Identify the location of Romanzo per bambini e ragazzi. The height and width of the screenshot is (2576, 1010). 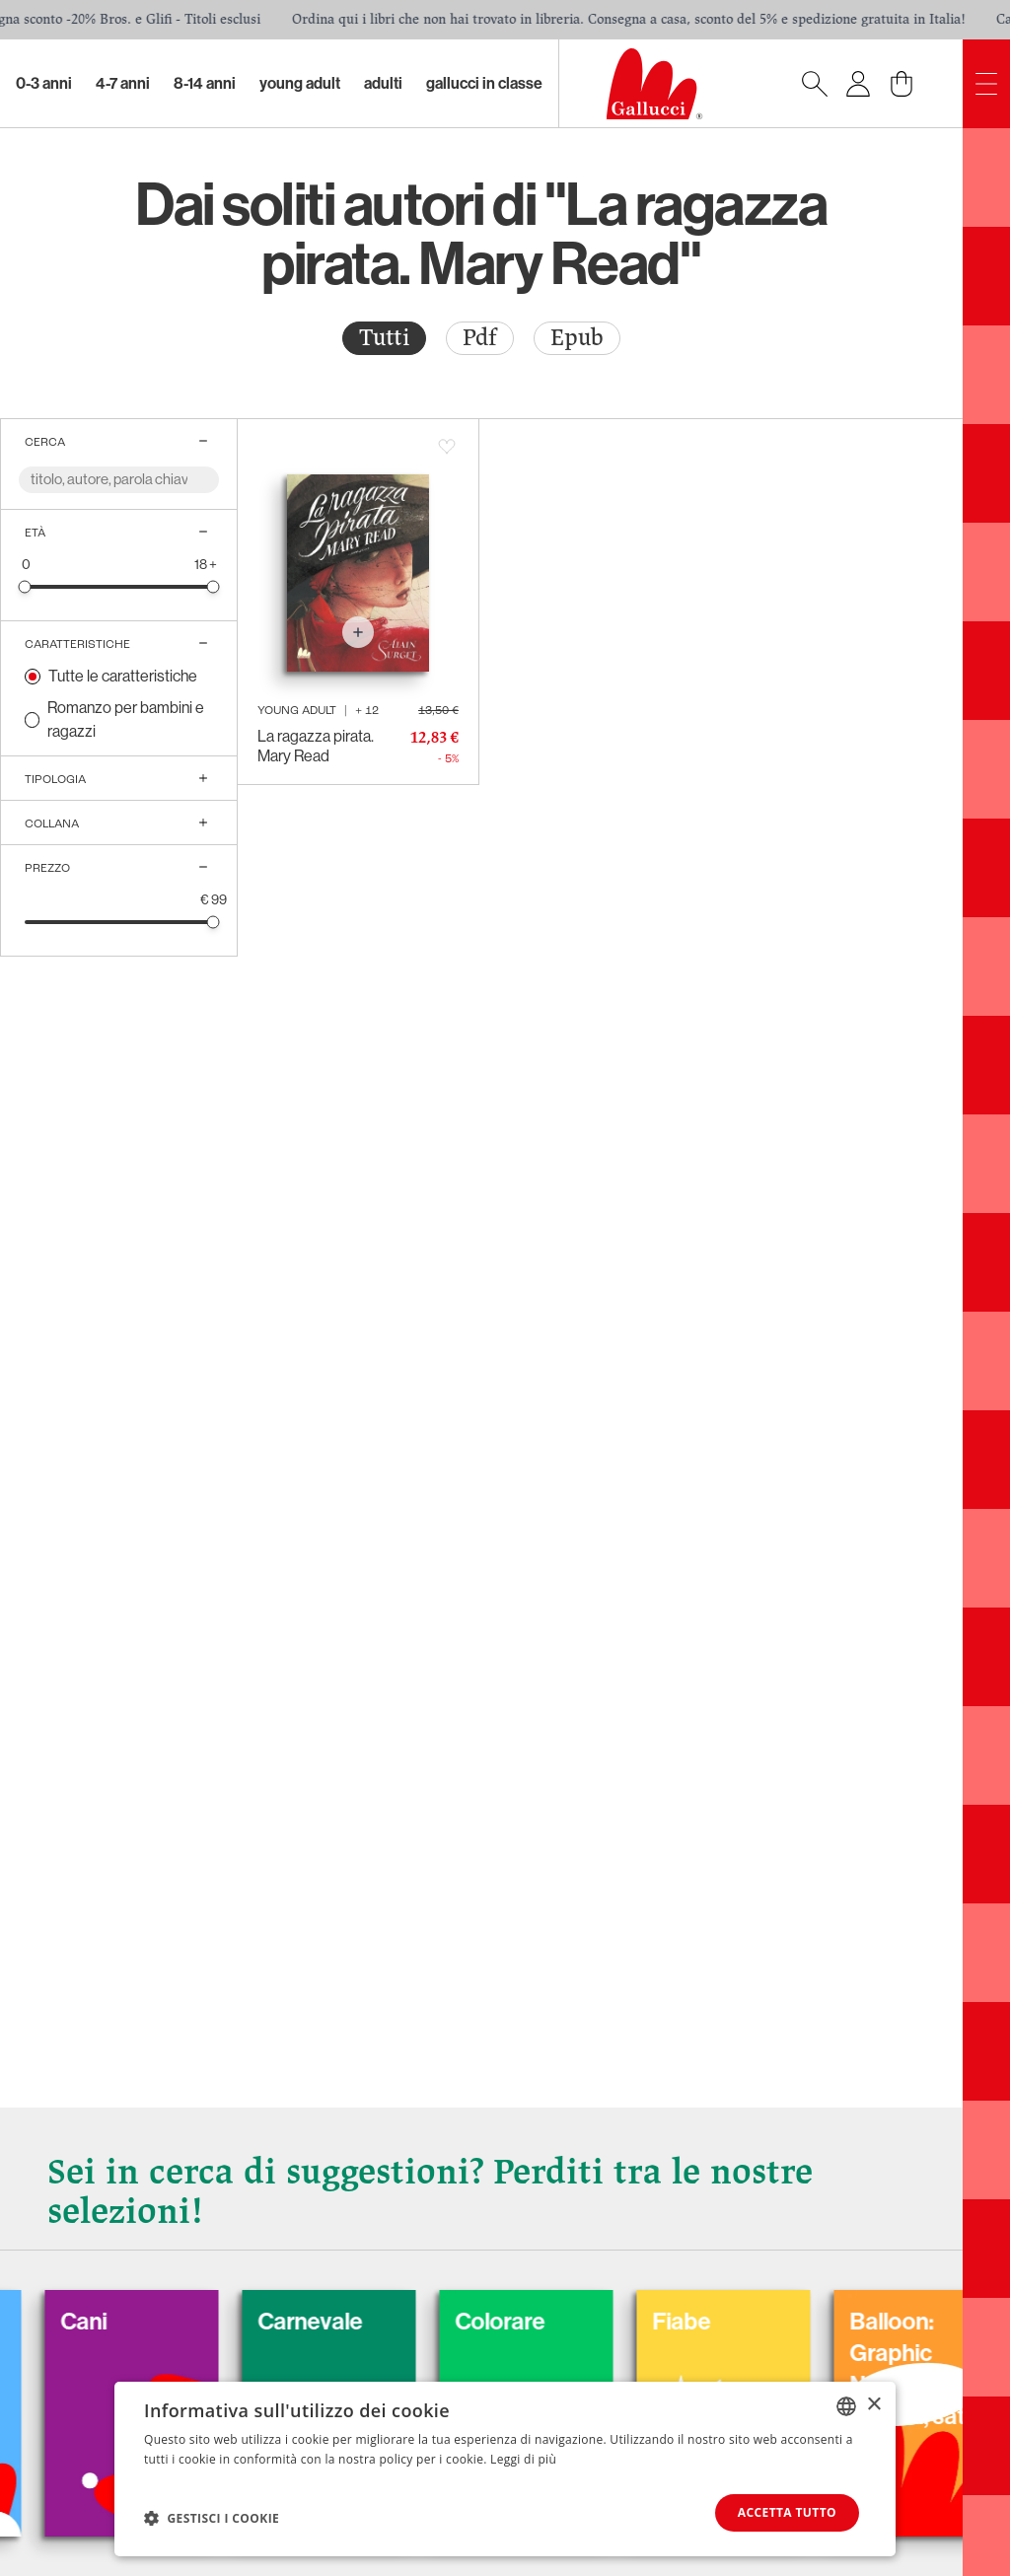
(125, 719).